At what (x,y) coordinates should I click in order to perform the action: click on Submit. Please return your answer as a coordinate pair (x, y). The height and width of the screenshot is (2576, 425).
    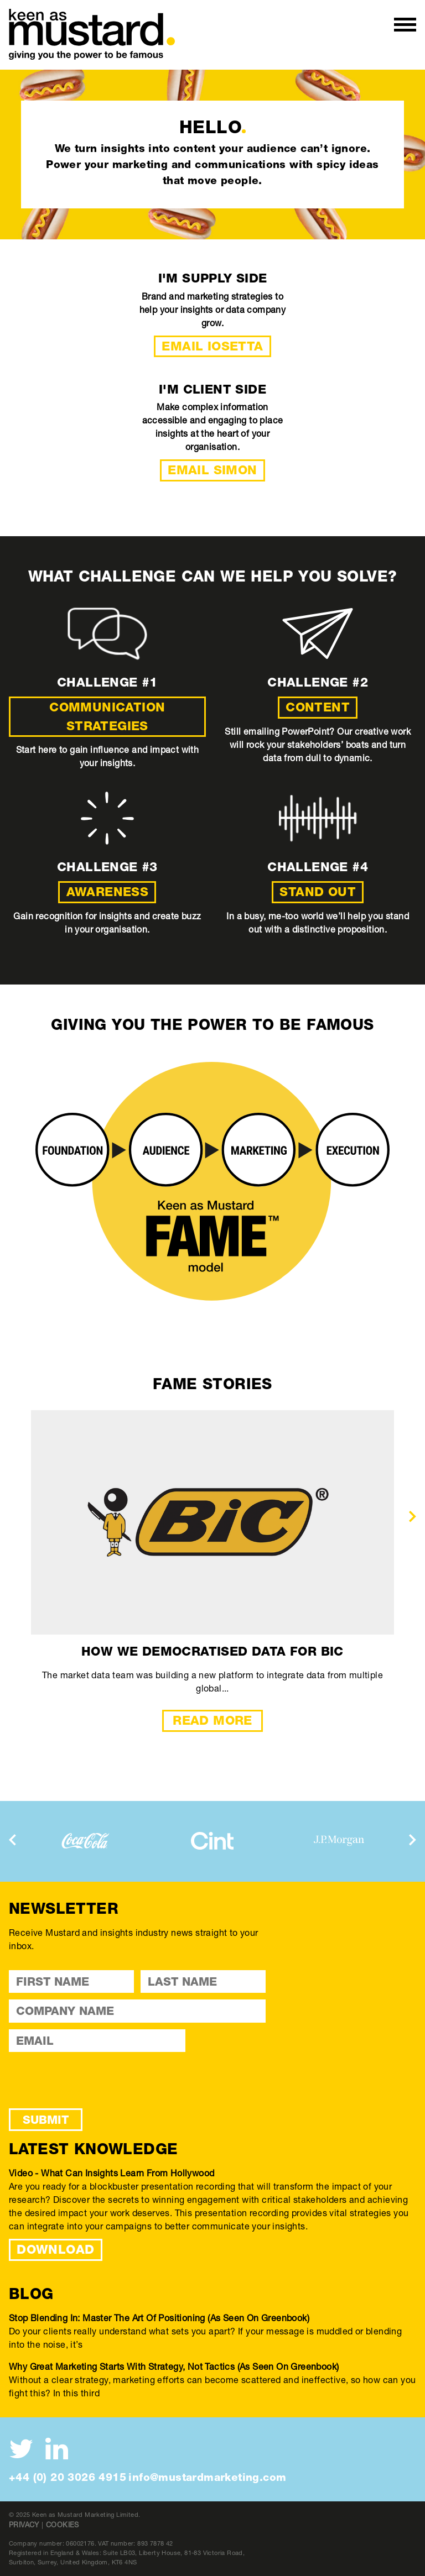
    Looking at the image, I should click on (46, 2120).